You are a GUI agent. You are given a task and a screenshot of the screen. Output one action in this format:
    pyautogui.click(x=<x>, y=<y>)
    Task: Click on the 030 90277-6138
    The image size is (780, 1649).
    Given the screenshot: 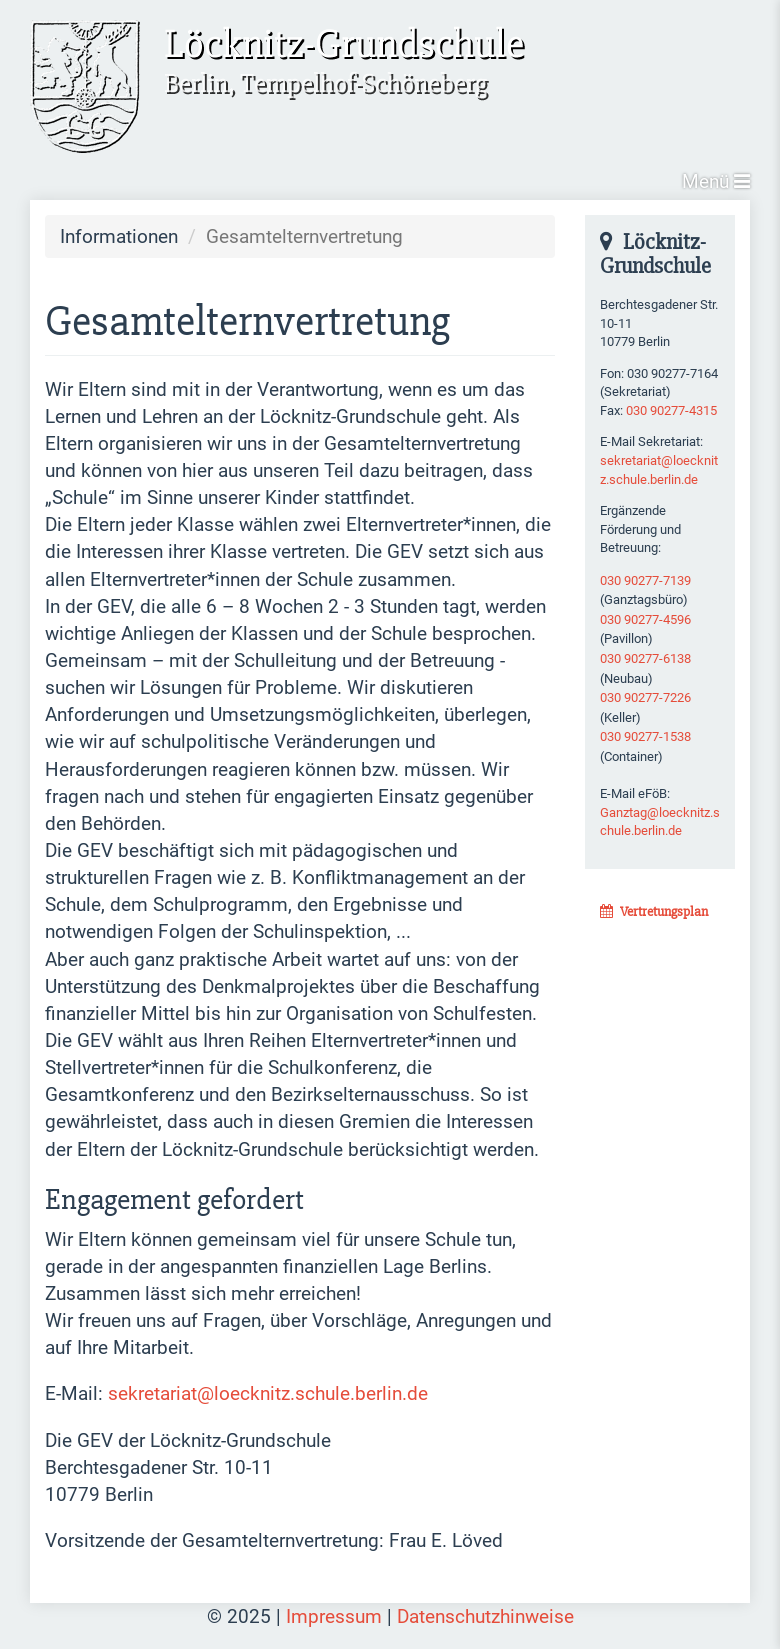 What is the action you would take?
    pyautogui.click(x=645, y=658)
    